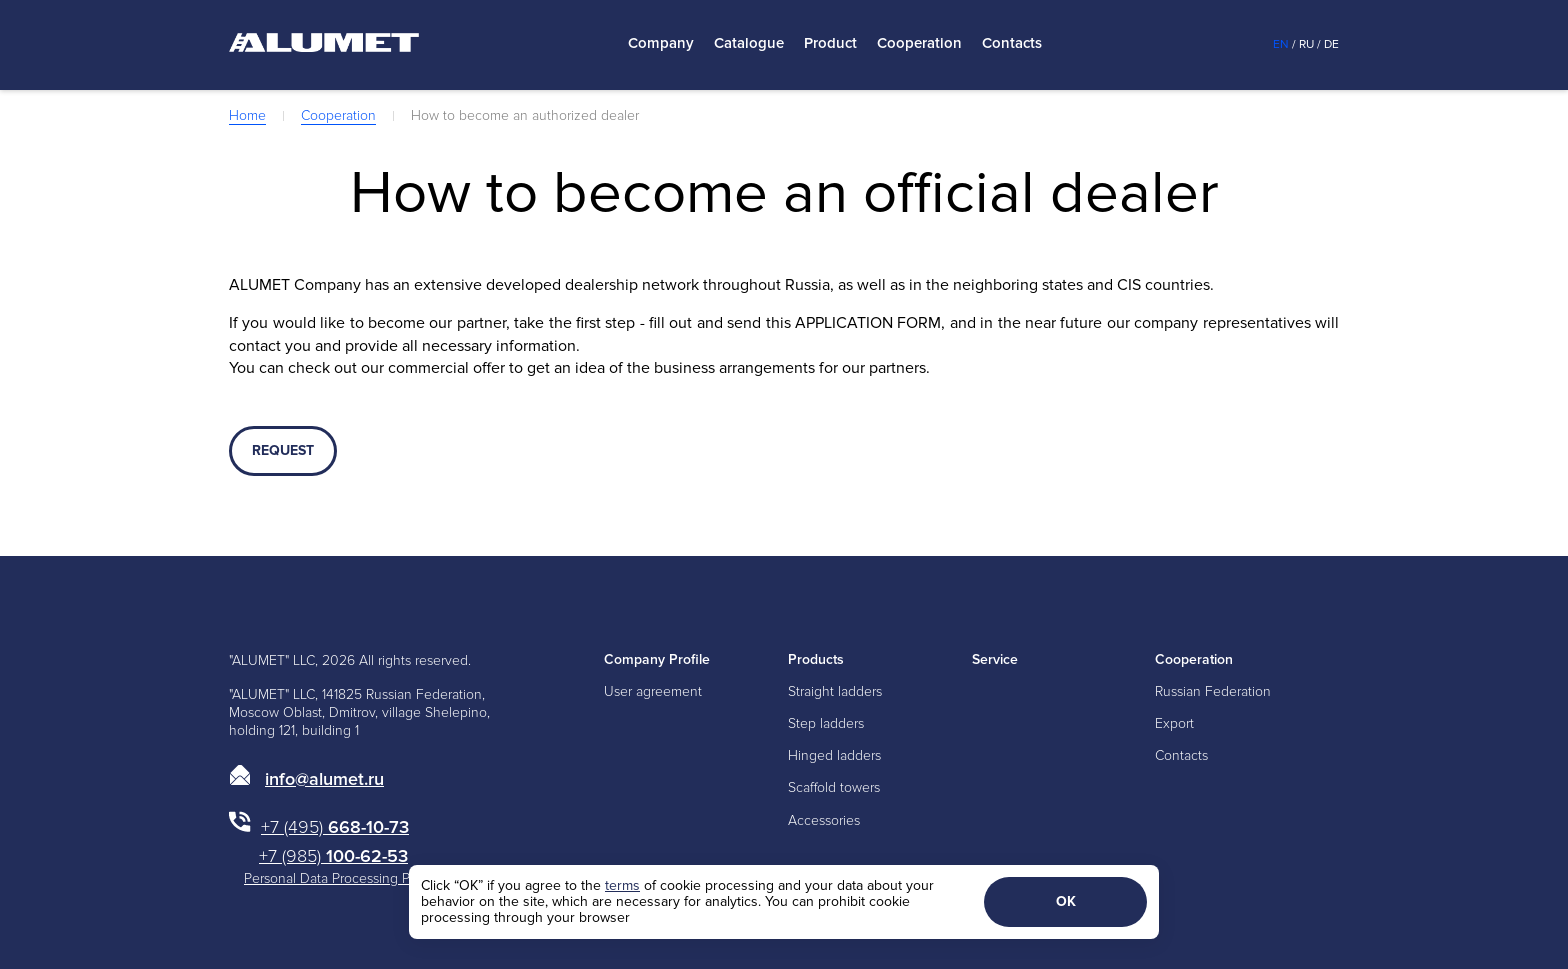 The width and height of the screenshot is (1568, 969). Describe the element at coordinates (1306, 44) in the screenshot. I see `Ru` at that location.